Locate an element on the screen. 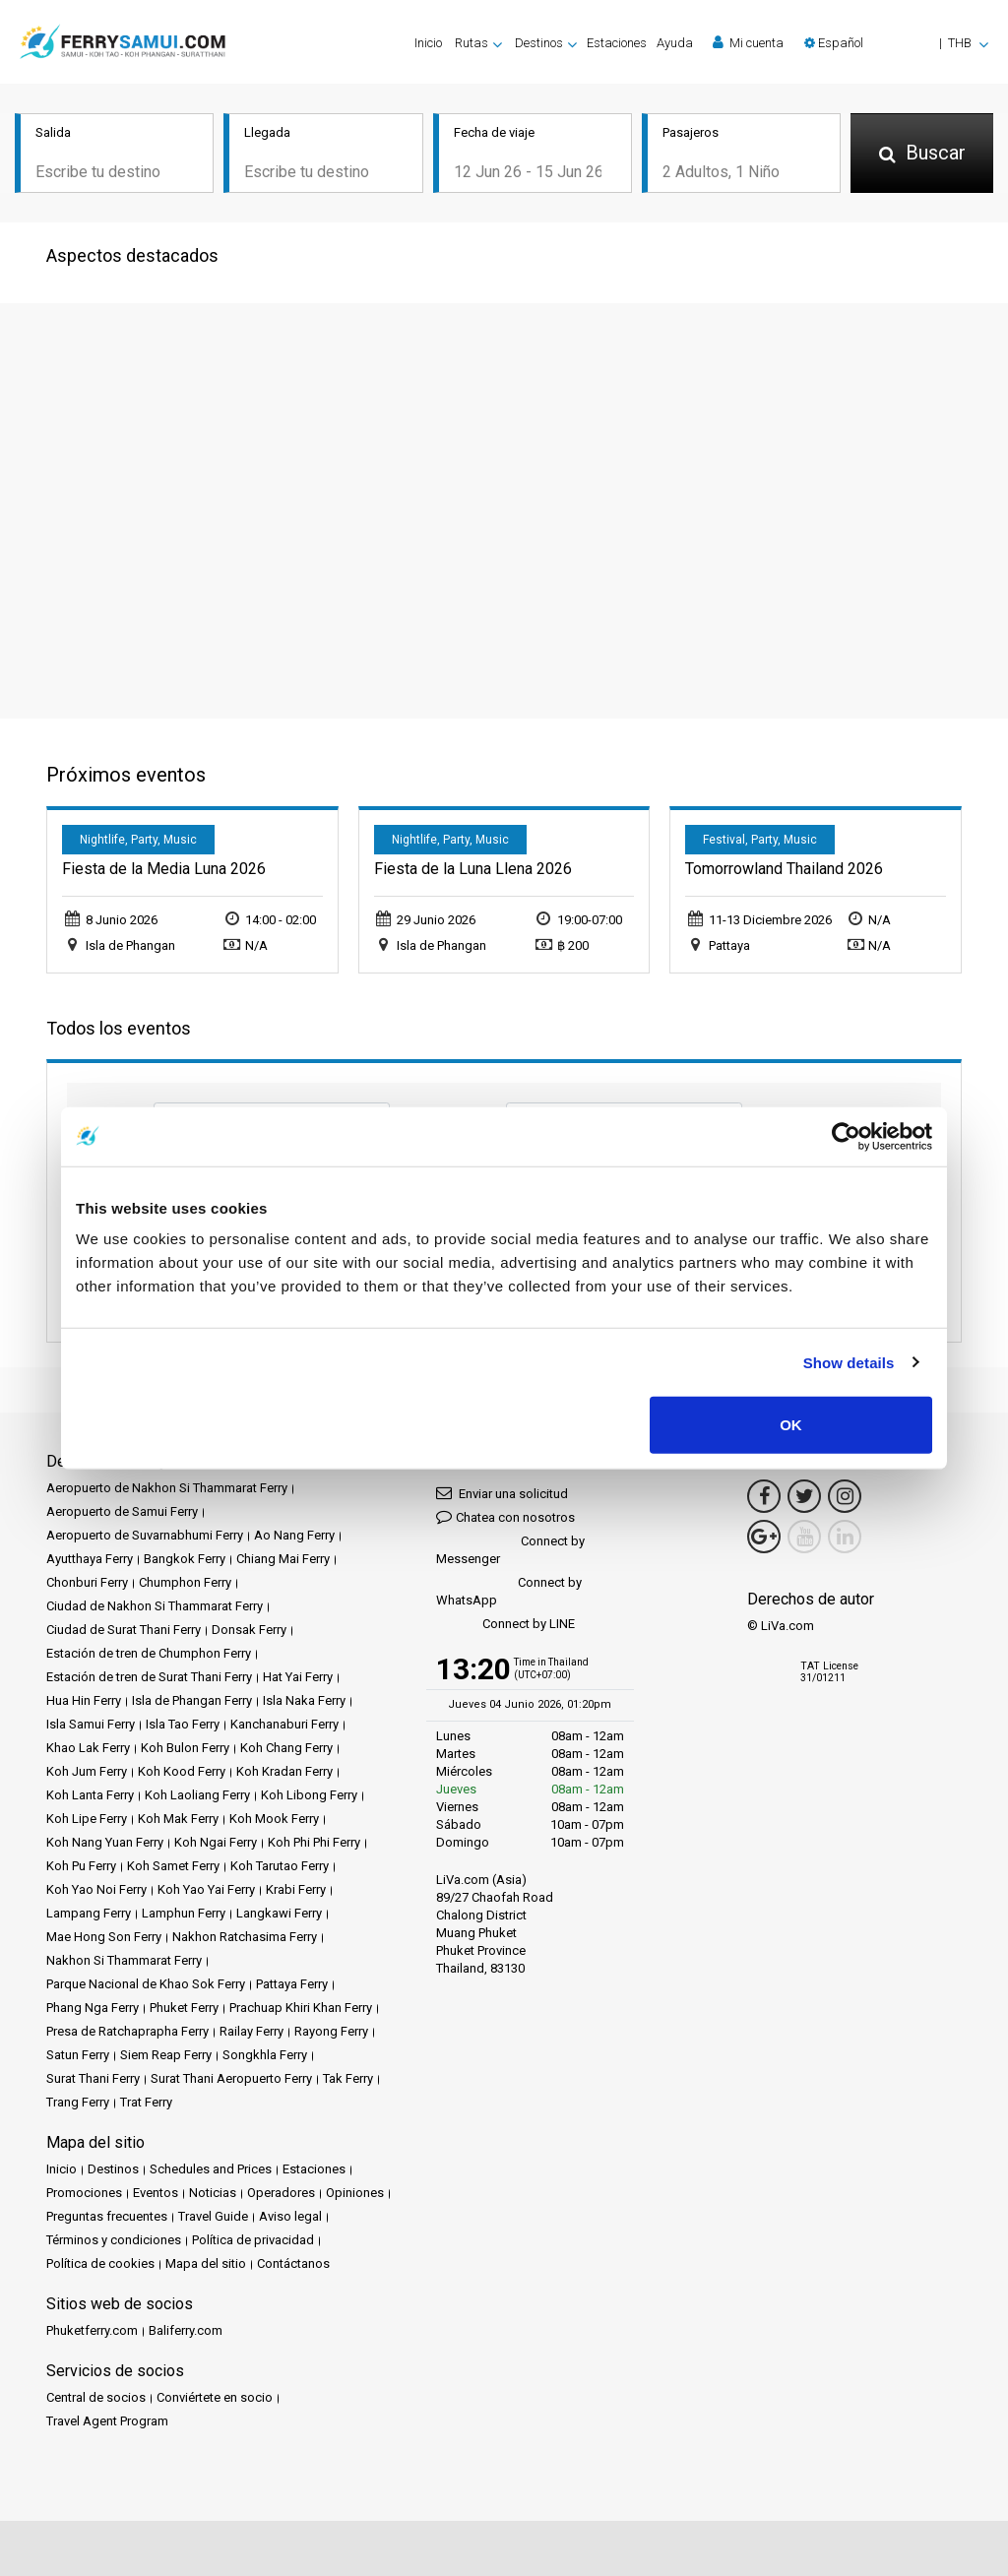 The width and height of the screenshot is (1008, 2576). Ciudad de Surat Thani Ferry is located at coordinates (123, 1627).